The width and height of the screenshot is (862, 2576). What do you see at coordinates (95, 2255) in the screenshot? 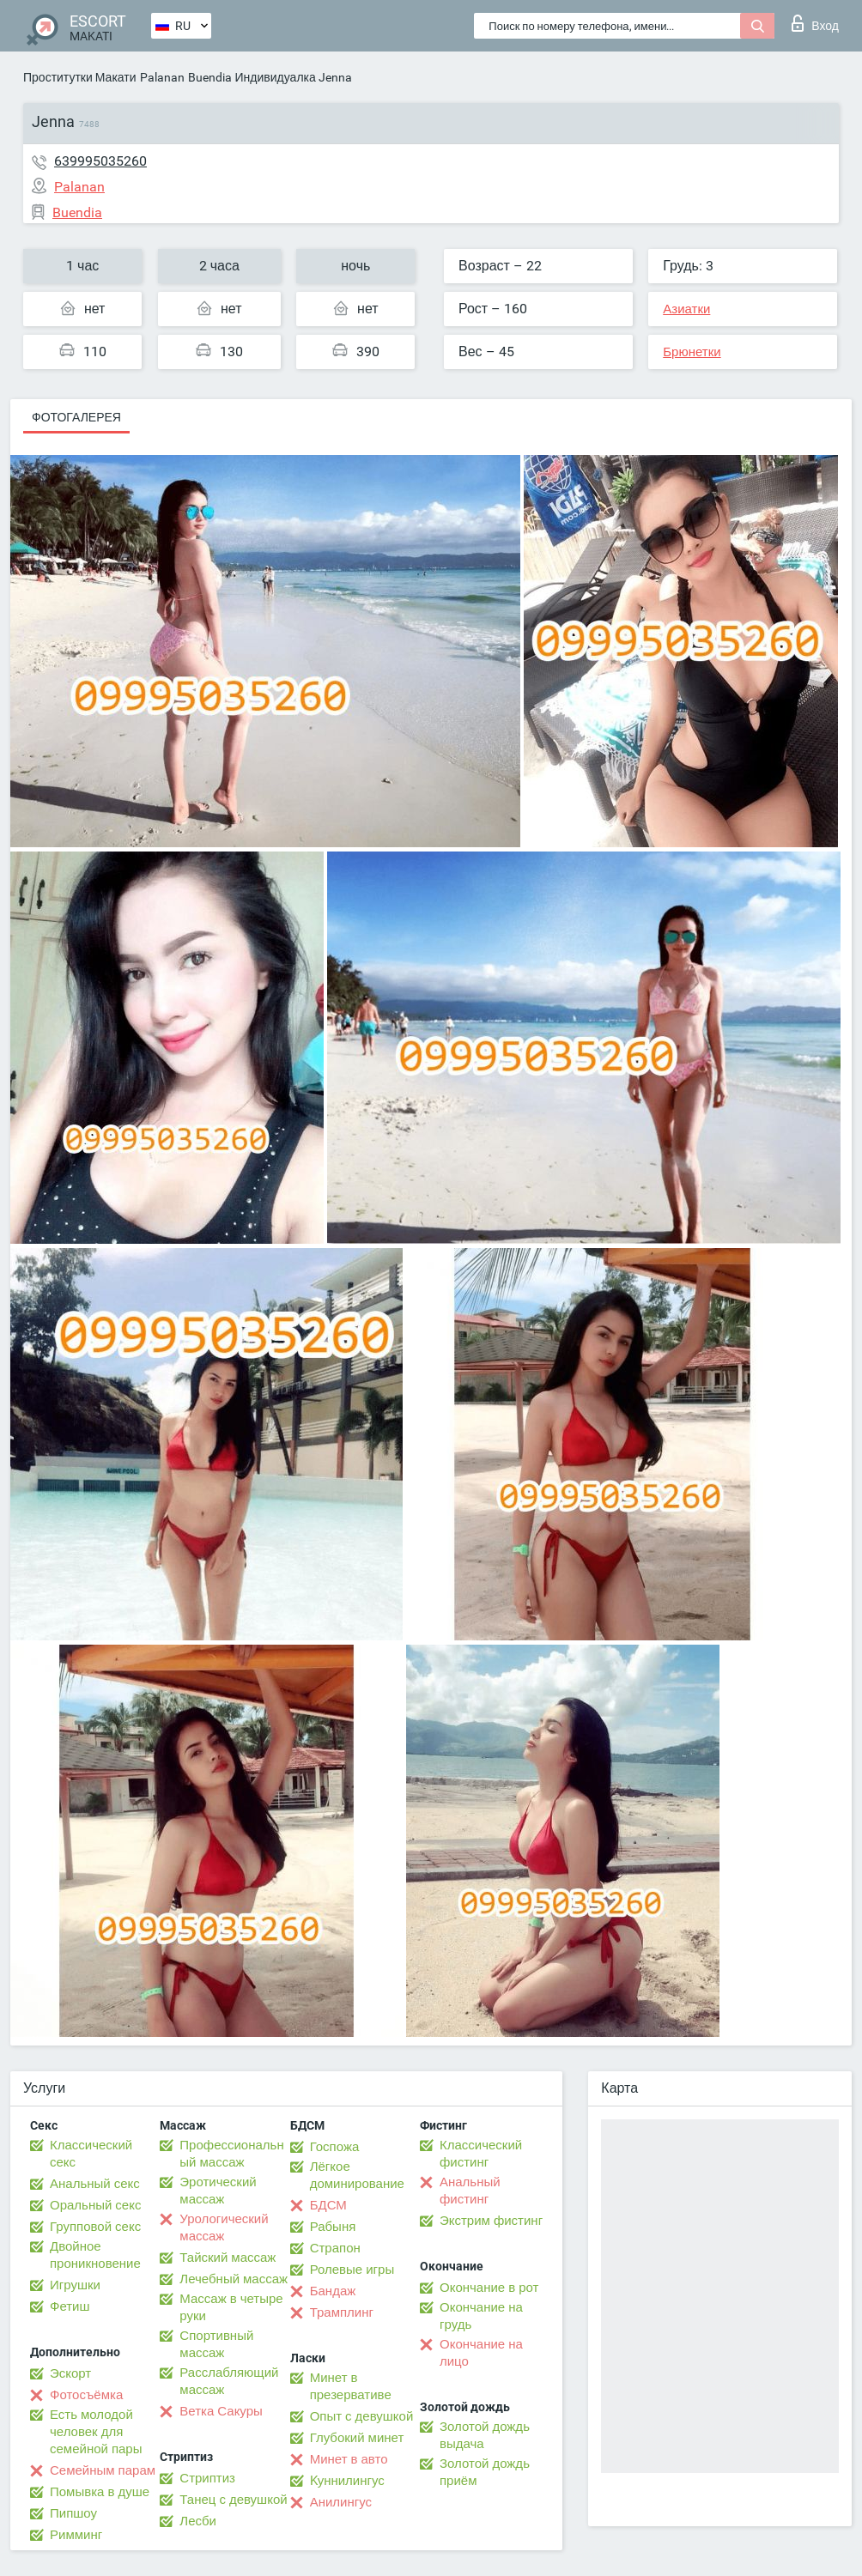
I see `Двойное проникновение` at bounding box center [95, 2255].